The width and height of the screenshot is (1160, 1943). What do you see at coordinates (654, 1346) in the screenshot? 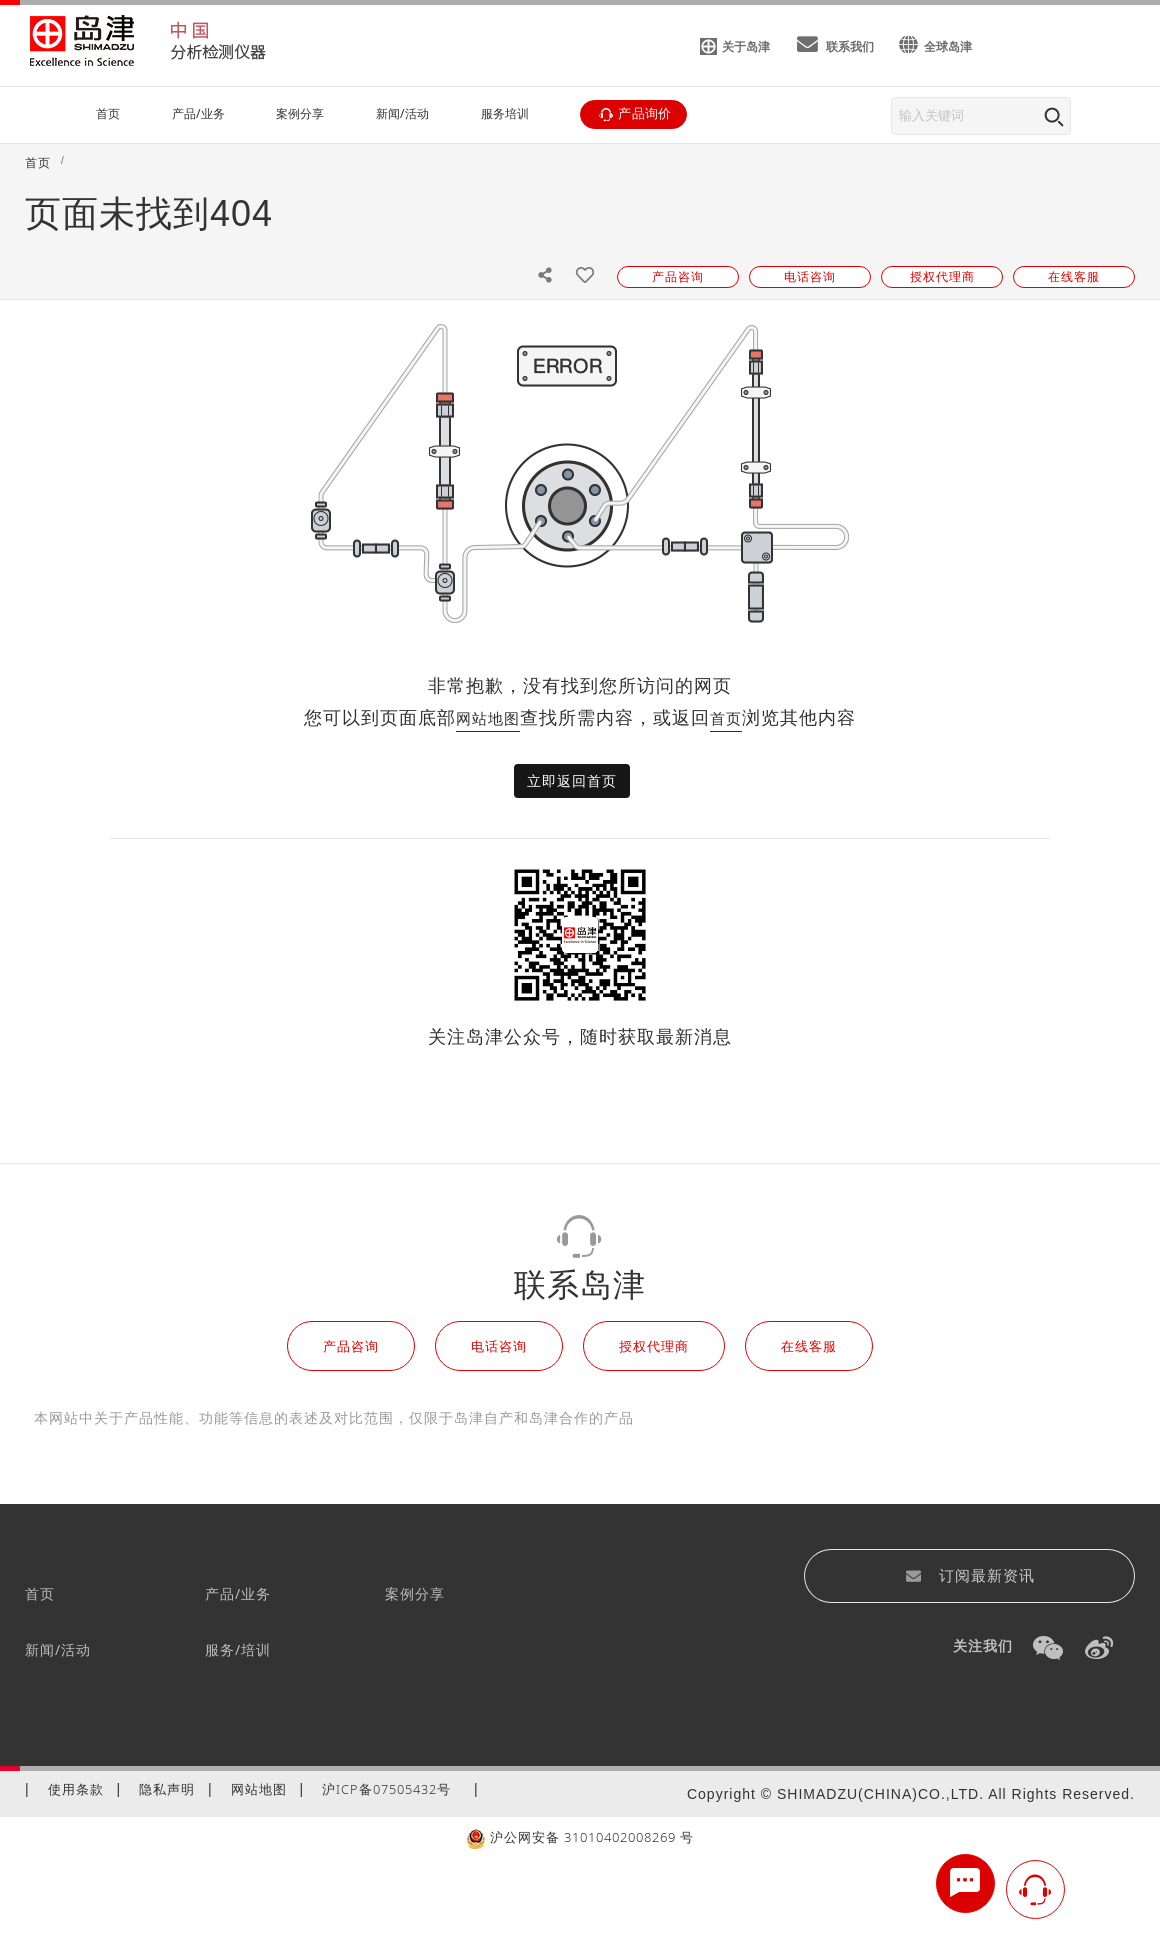
I see `授权代理商` at bounding box center [654, 1346].